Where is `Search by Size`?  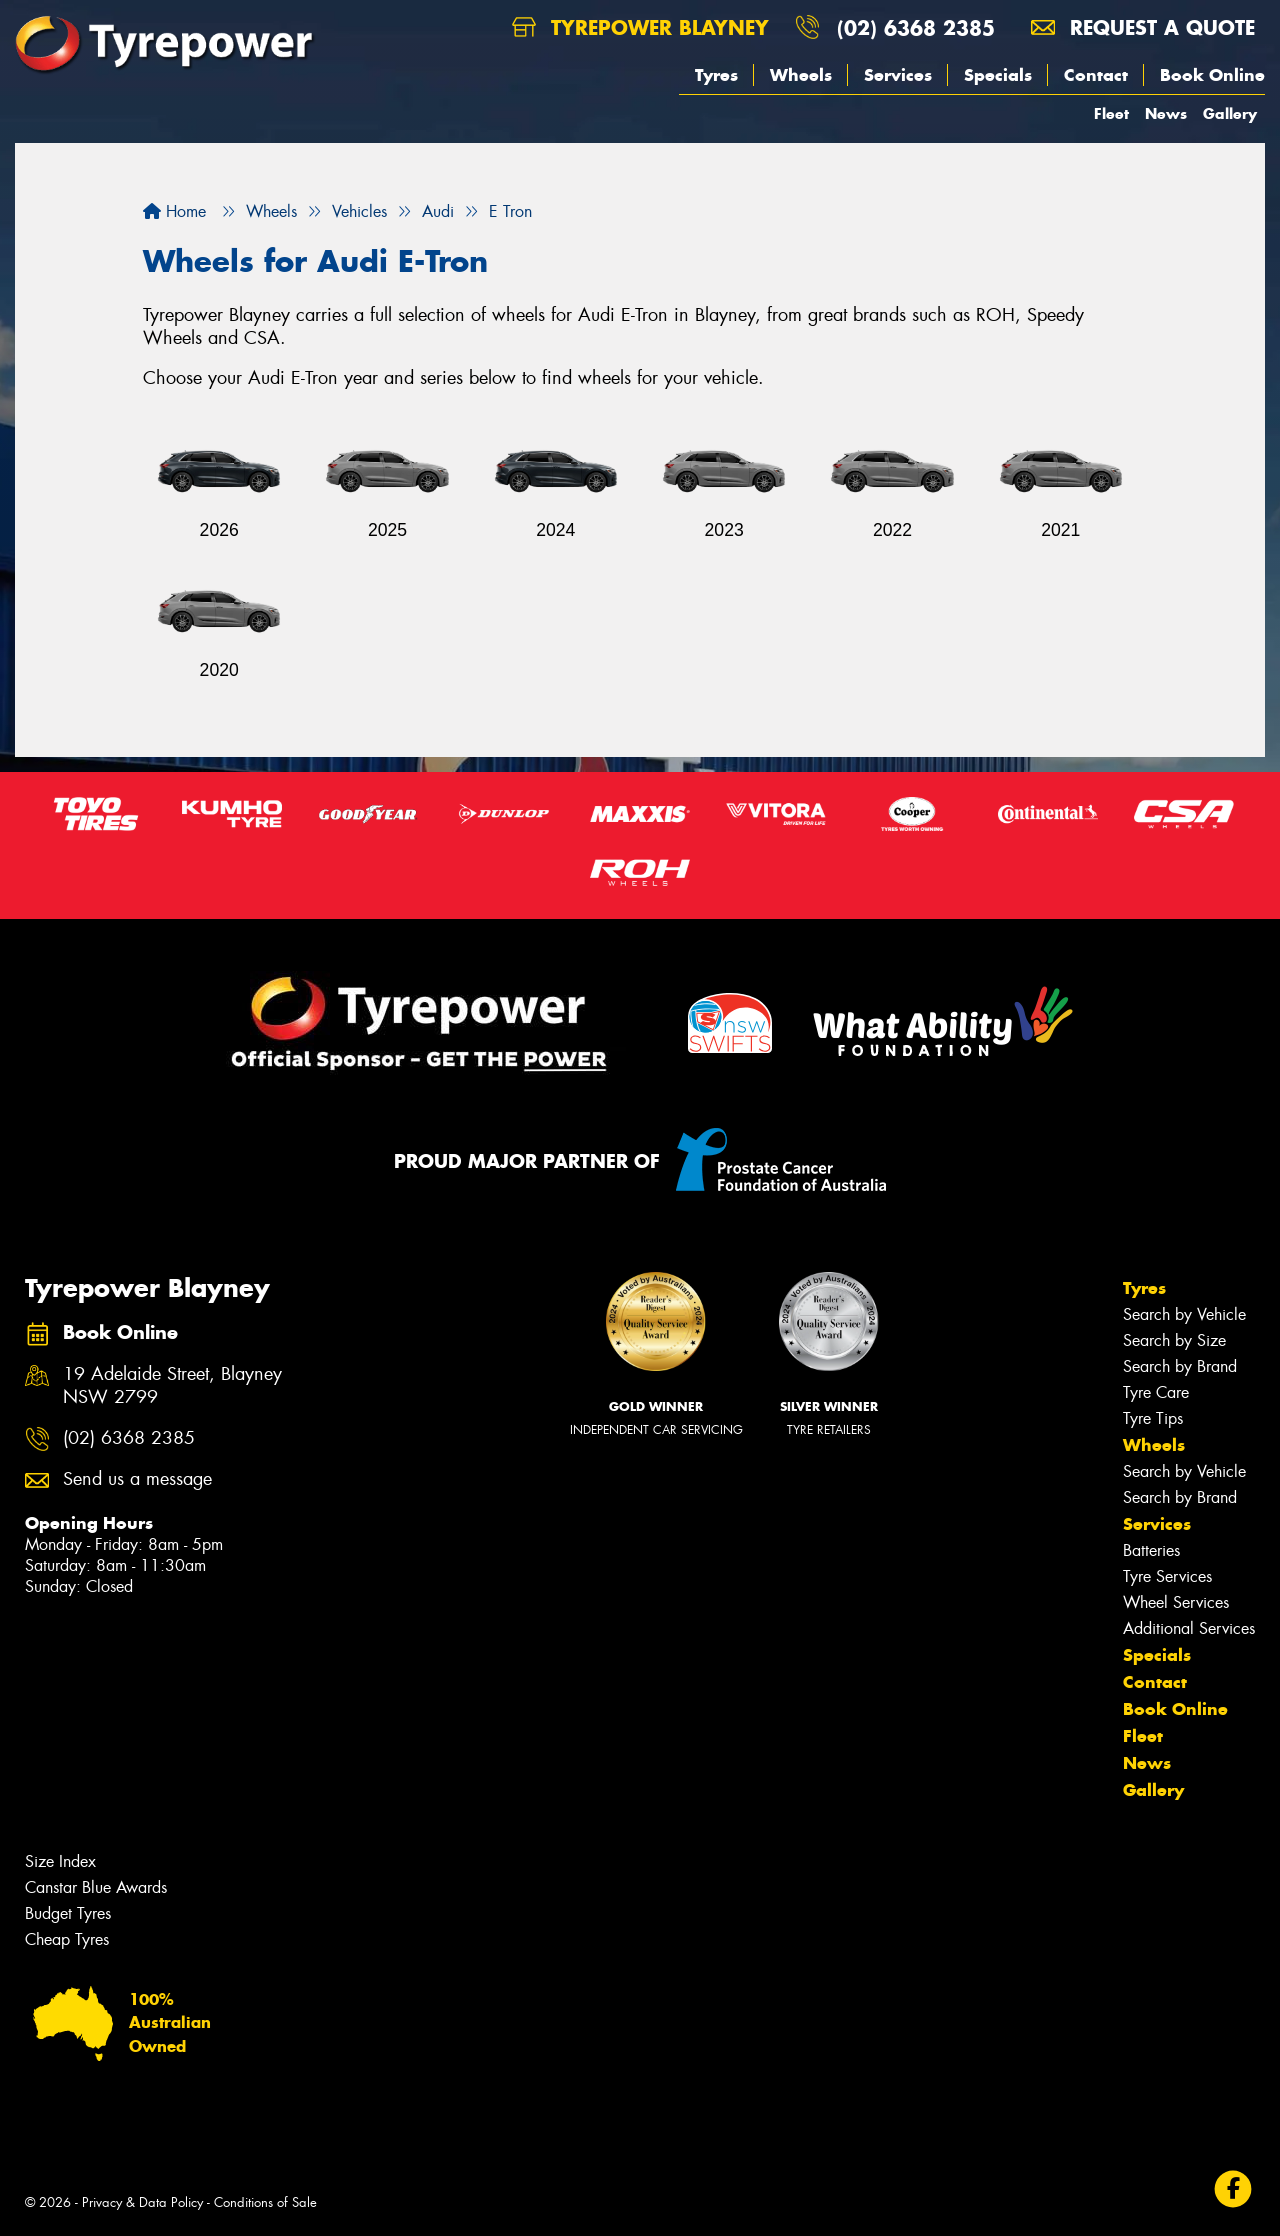 Search by Size is located at coordinates (1174, 1340).